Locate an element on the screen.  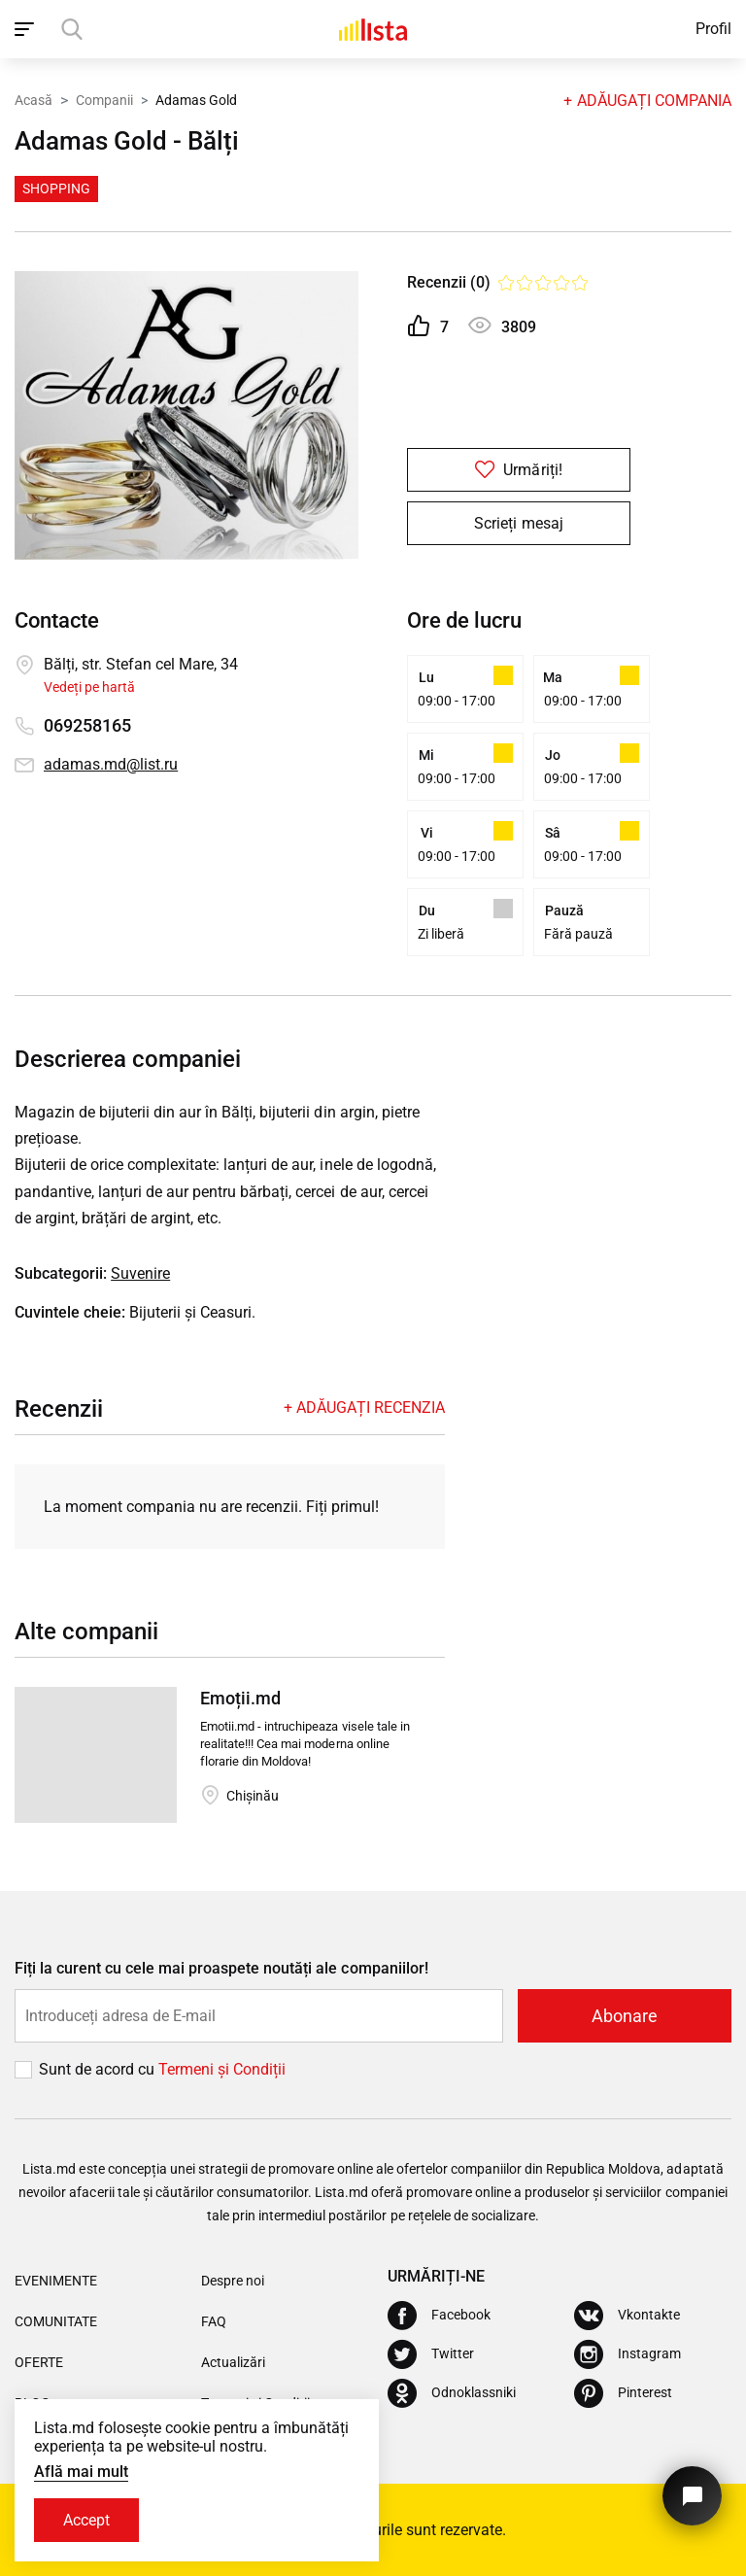
[Butonul pentru a ne contacta] is located at coordinates (692, 2495).